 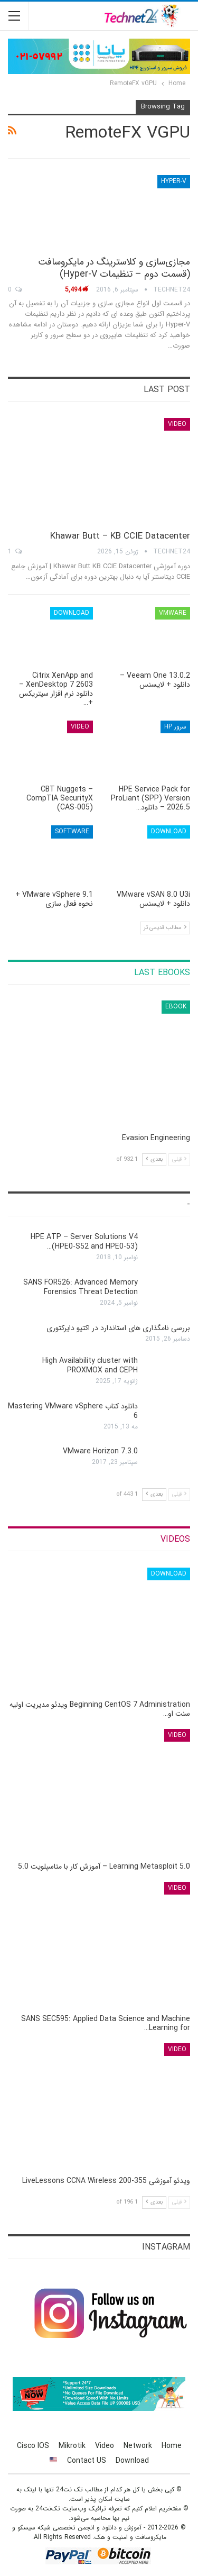 I want to click on Network, so click(x=138, y=2446).